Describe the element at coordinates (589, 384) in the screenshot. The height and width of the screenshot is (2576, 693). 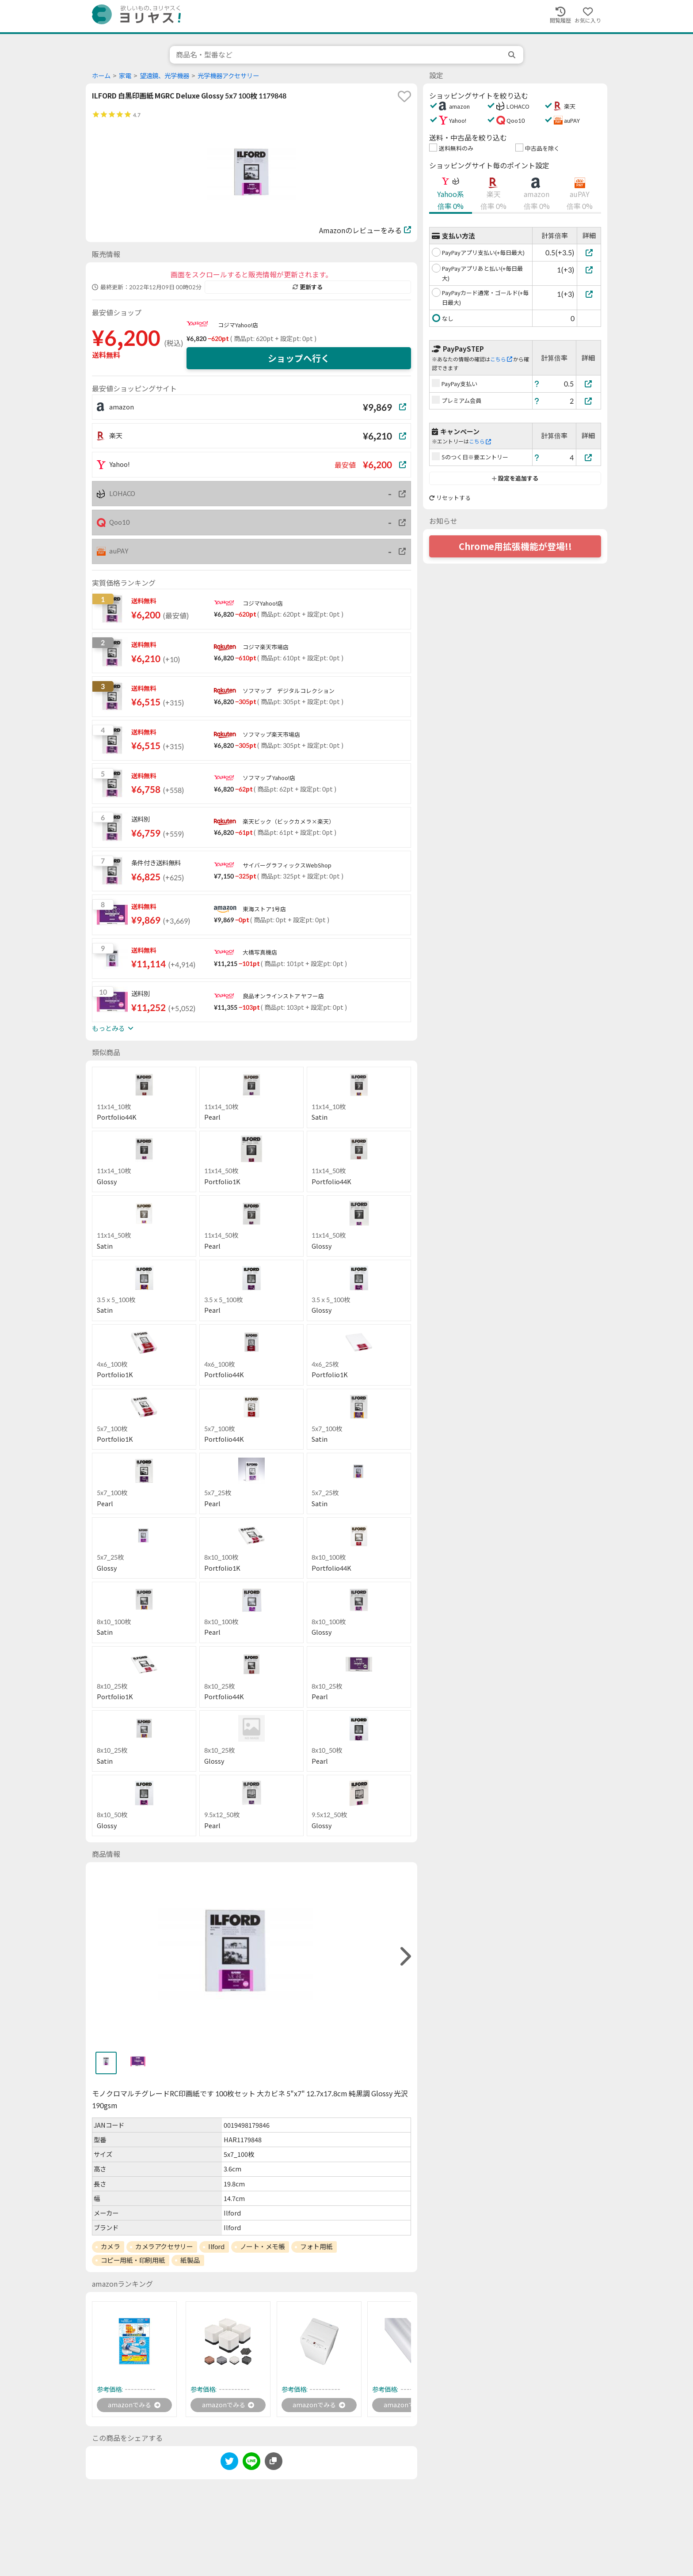
I see `[PayPay支払い]` at that location.